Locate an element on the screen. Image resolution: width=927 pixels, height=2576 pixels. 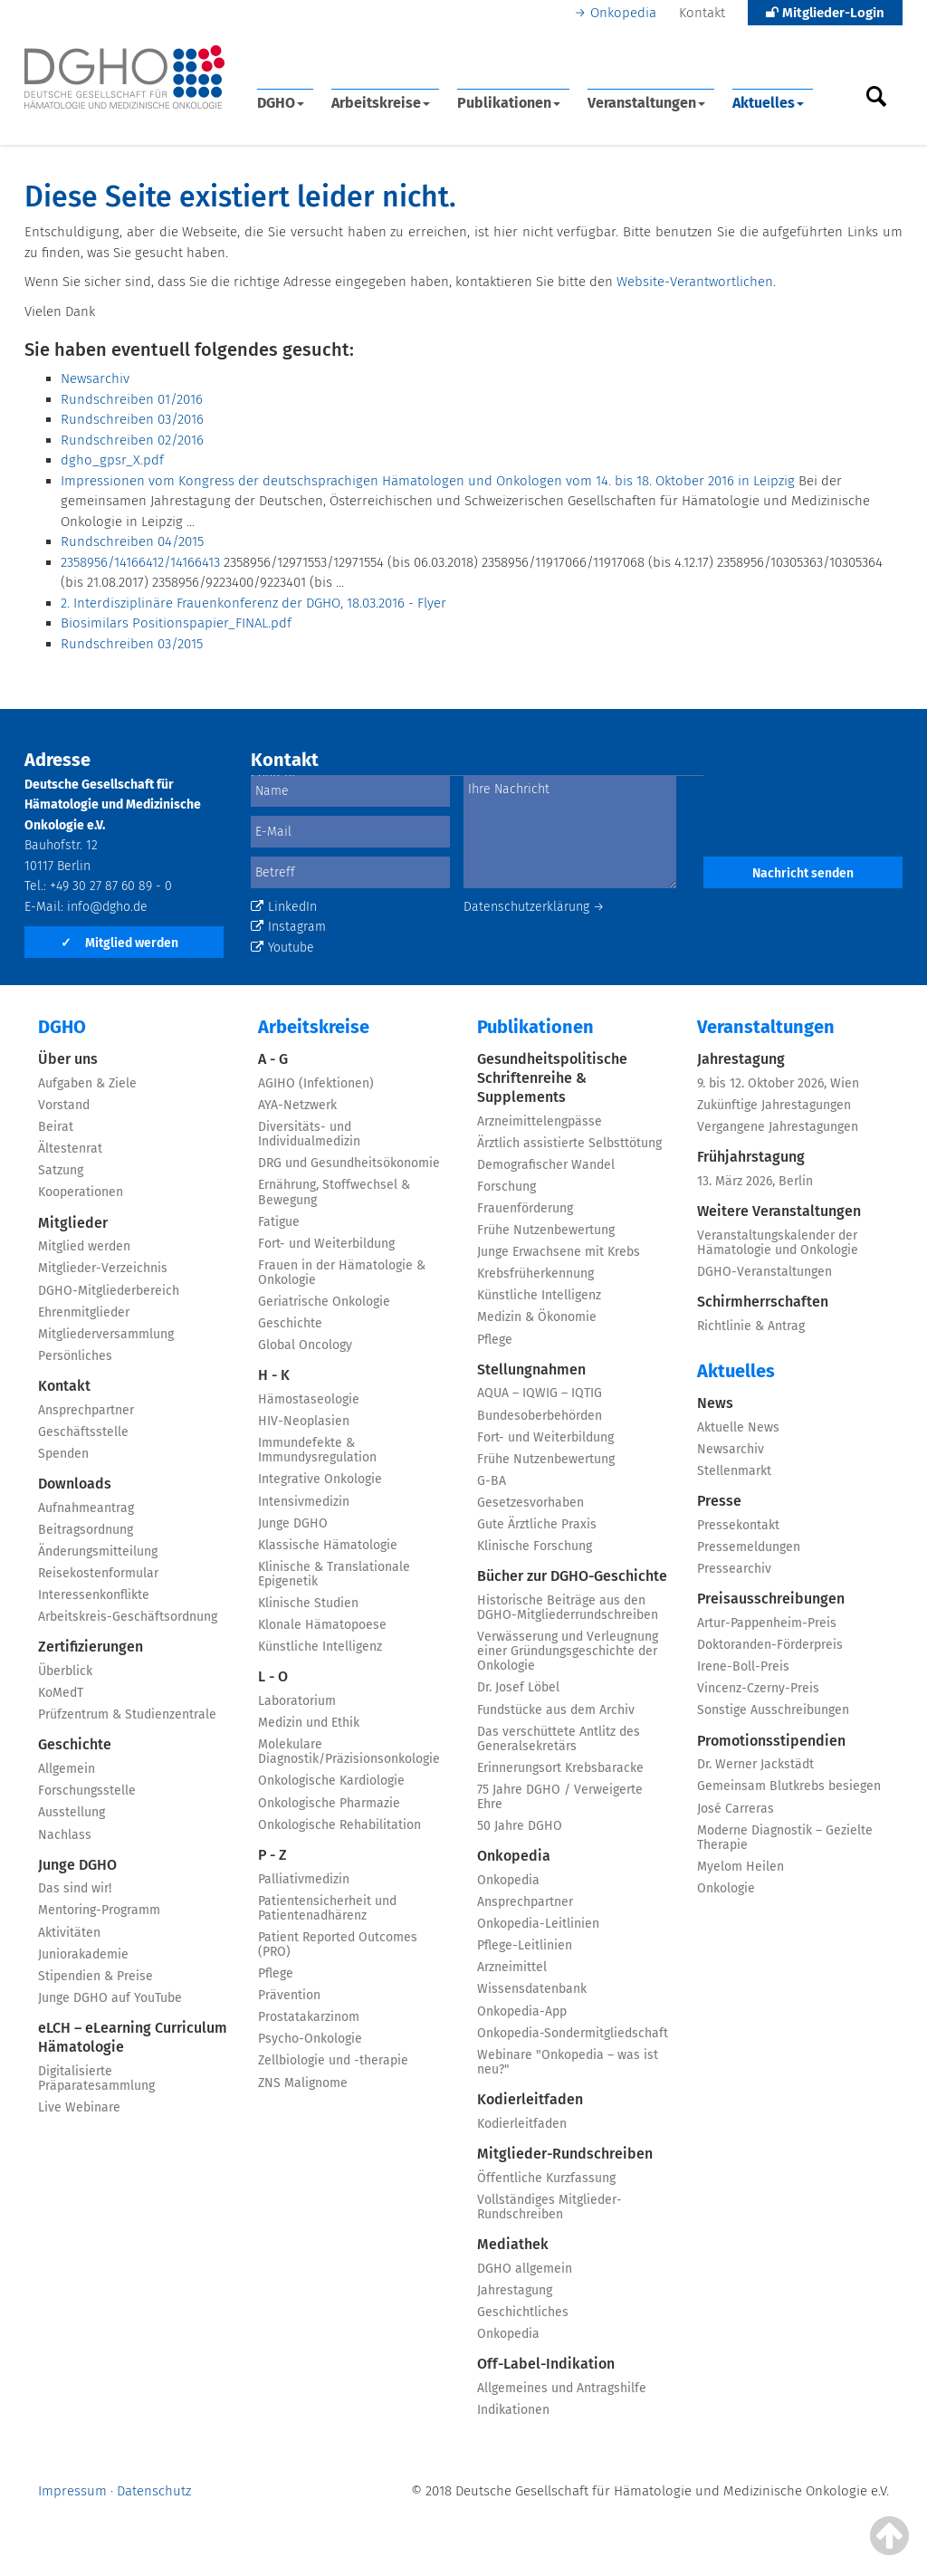
Aktivitäten is located at coordinates (69, 1932).